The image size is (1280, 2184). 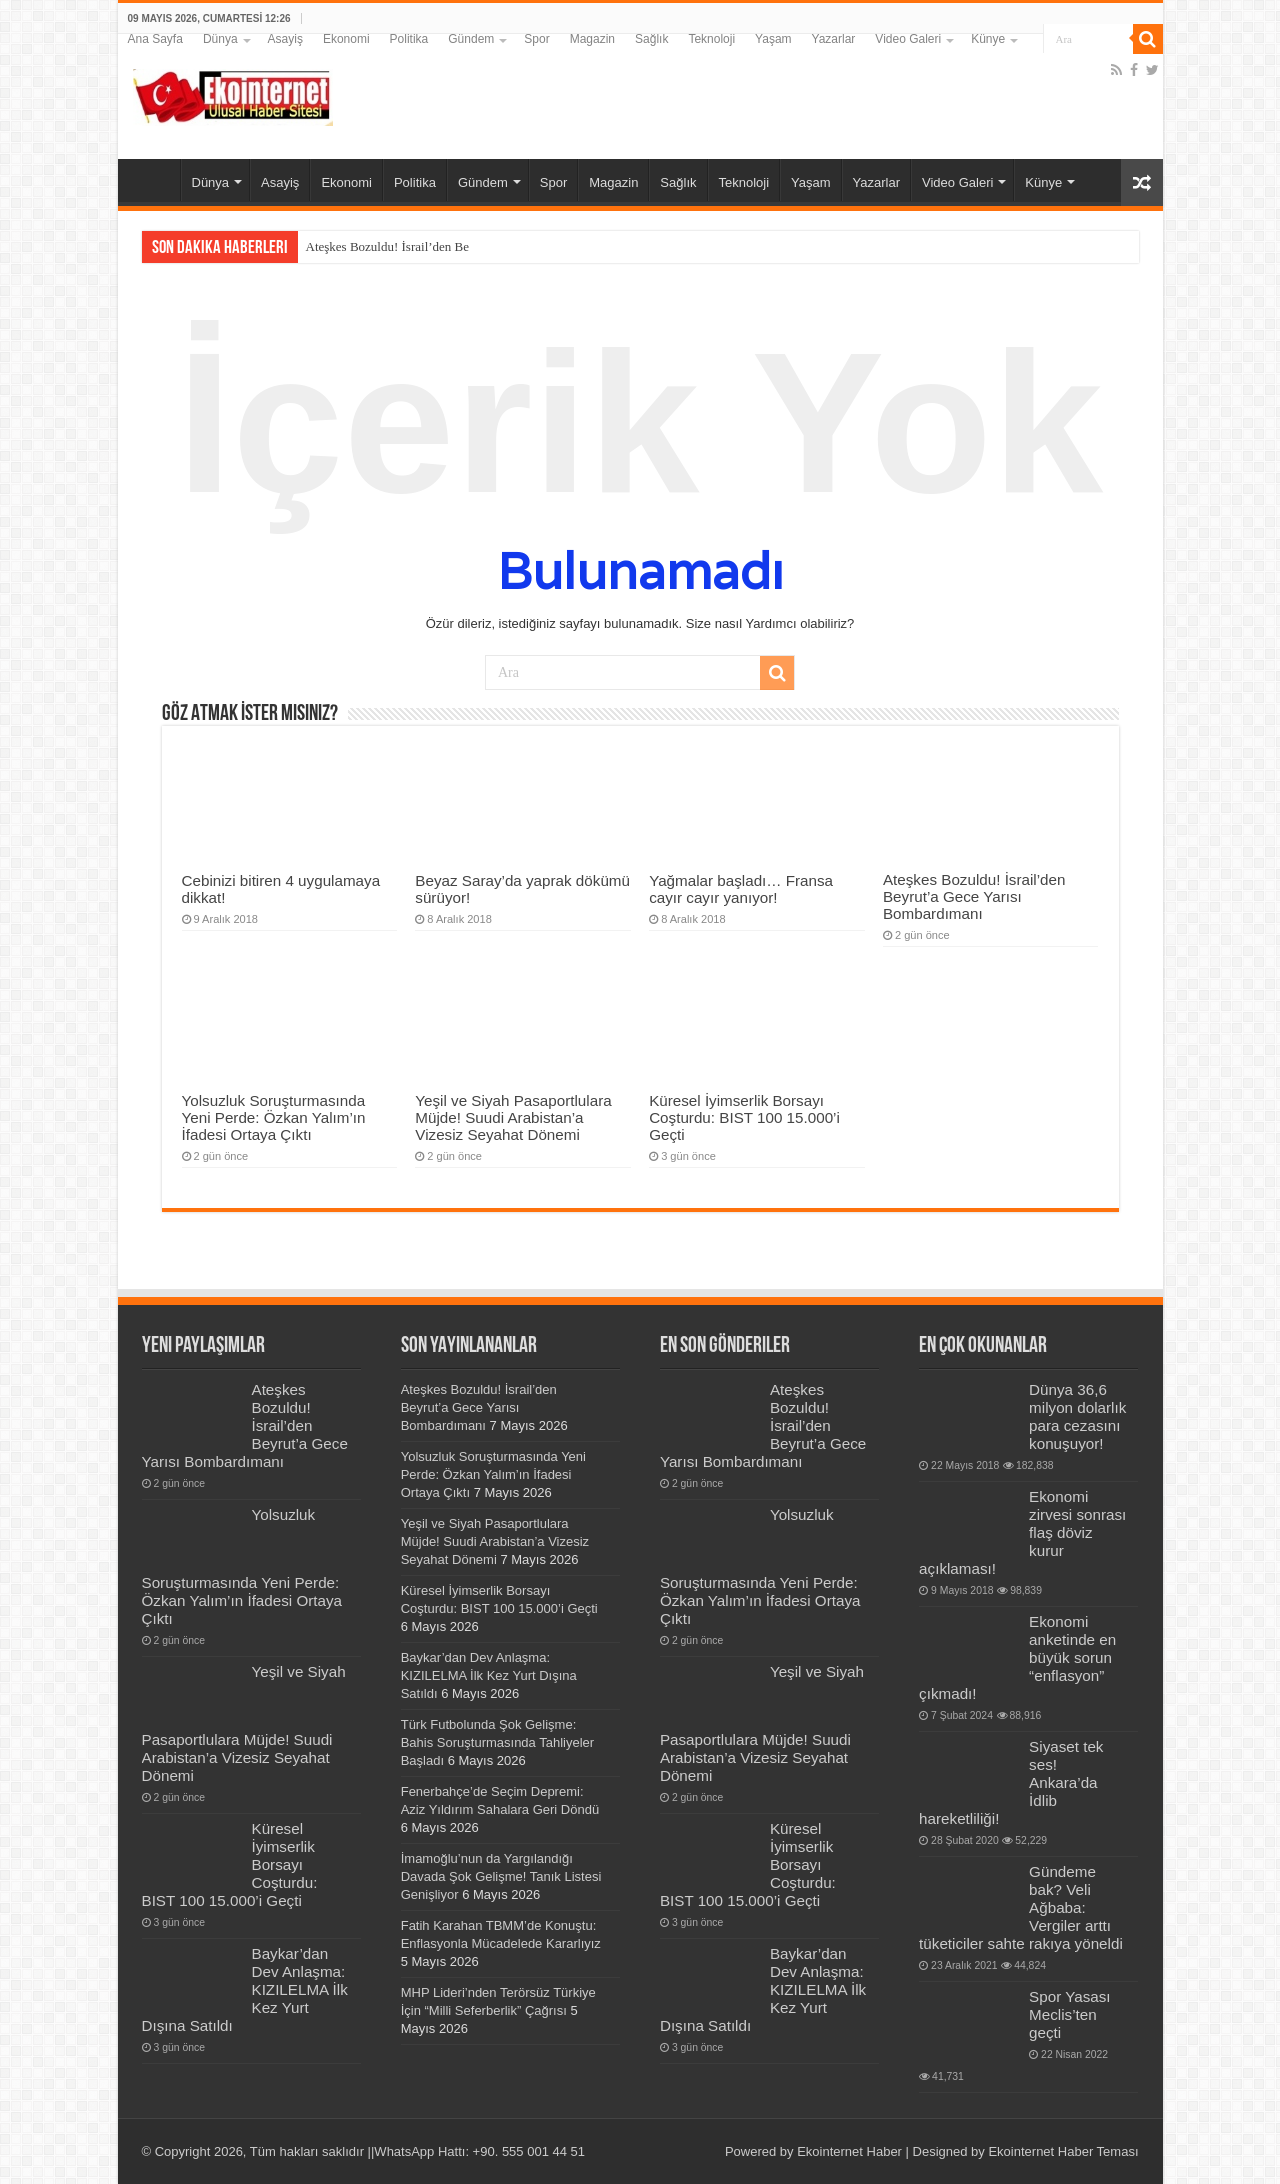 What do you see at coordinates (773, 39) in the screenshot?
I see `Yaşam` at bounding box center [773, 39].